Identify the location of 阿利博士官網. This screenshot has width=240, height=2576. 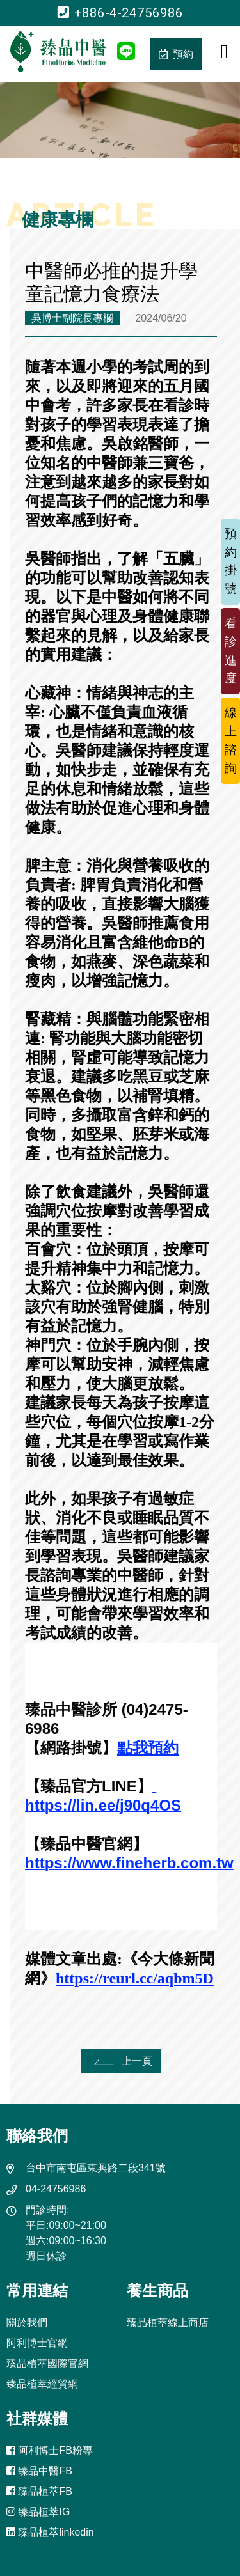
(37, 2343).